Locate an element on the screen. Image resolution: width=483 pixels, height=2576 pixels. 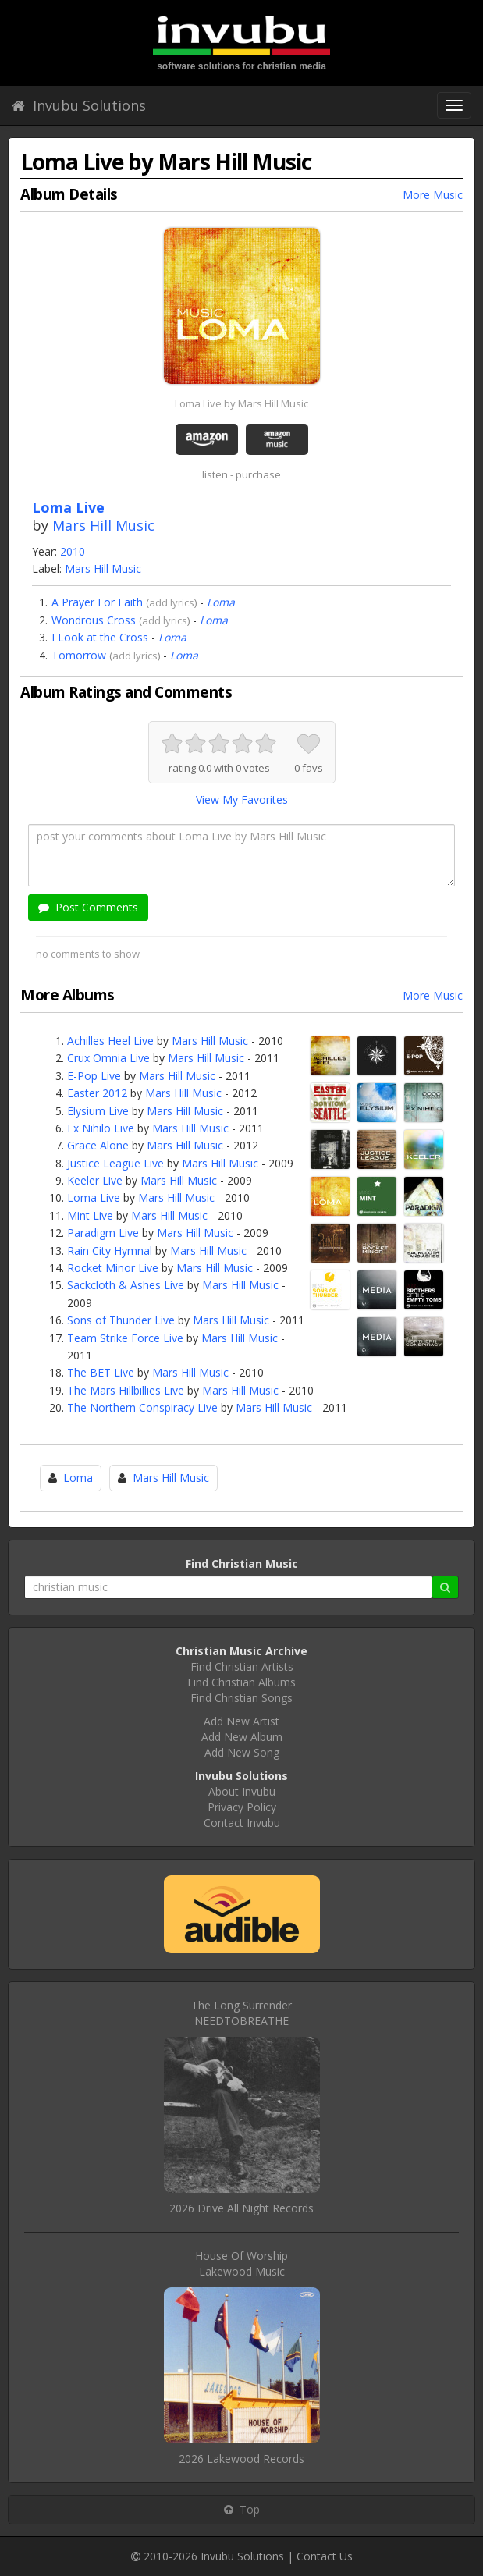
Sons of Thunder Live is located at coordinates (121, 1320).